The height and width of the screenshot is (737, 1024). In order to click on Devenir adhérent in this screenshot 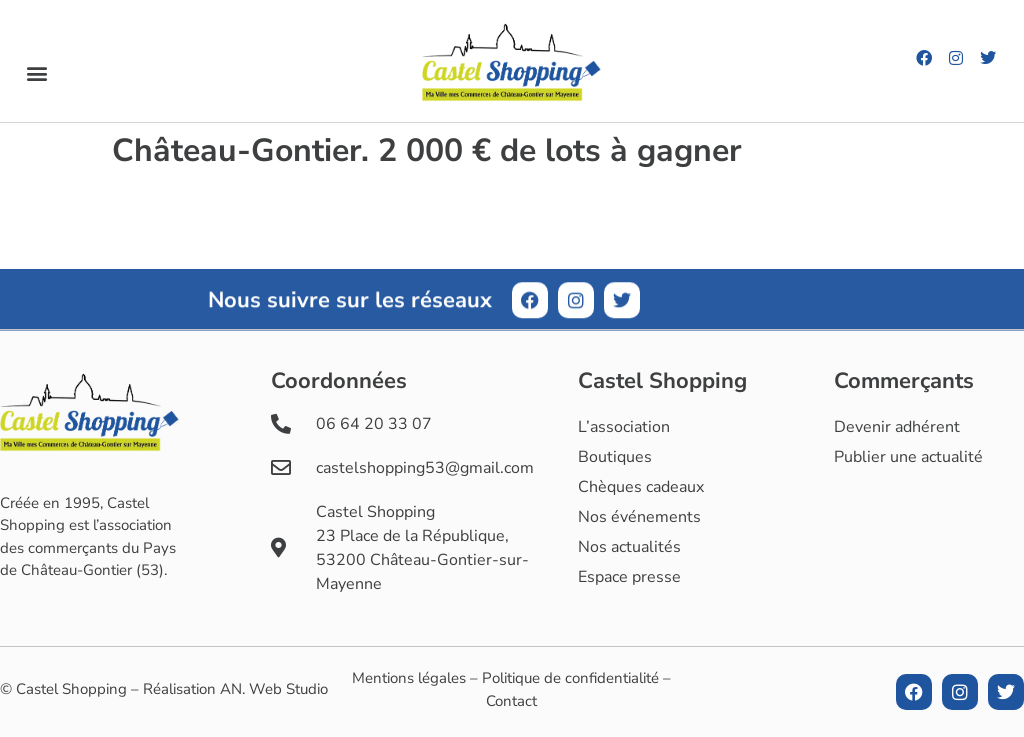, I will do `click(897, 427)`.